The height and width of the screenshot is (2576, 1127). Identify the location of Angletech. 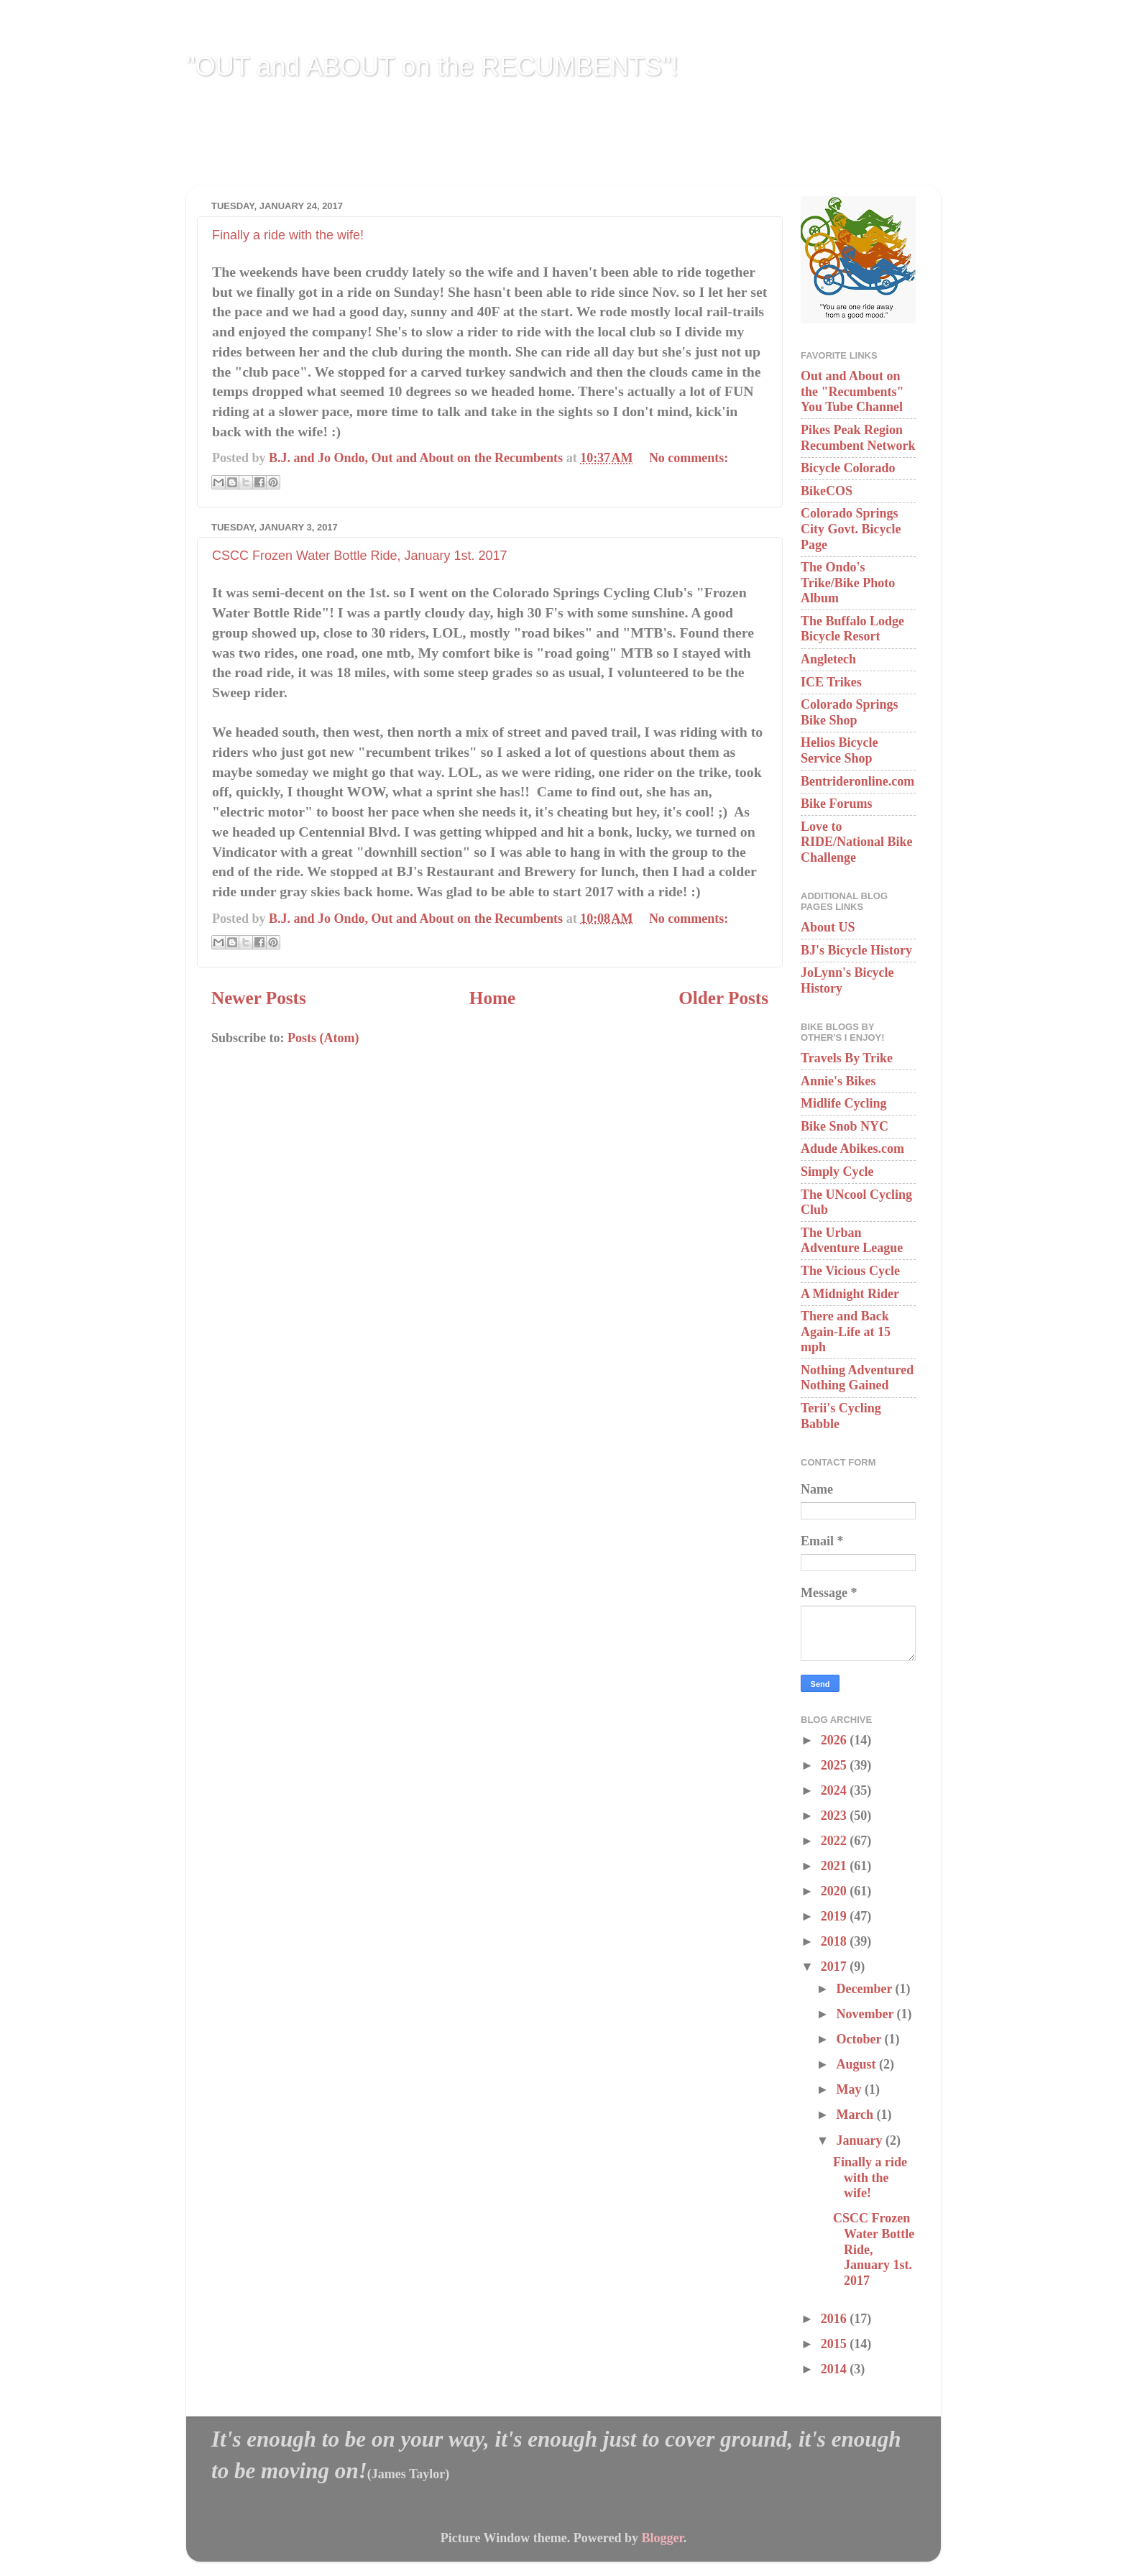
(828, 659).